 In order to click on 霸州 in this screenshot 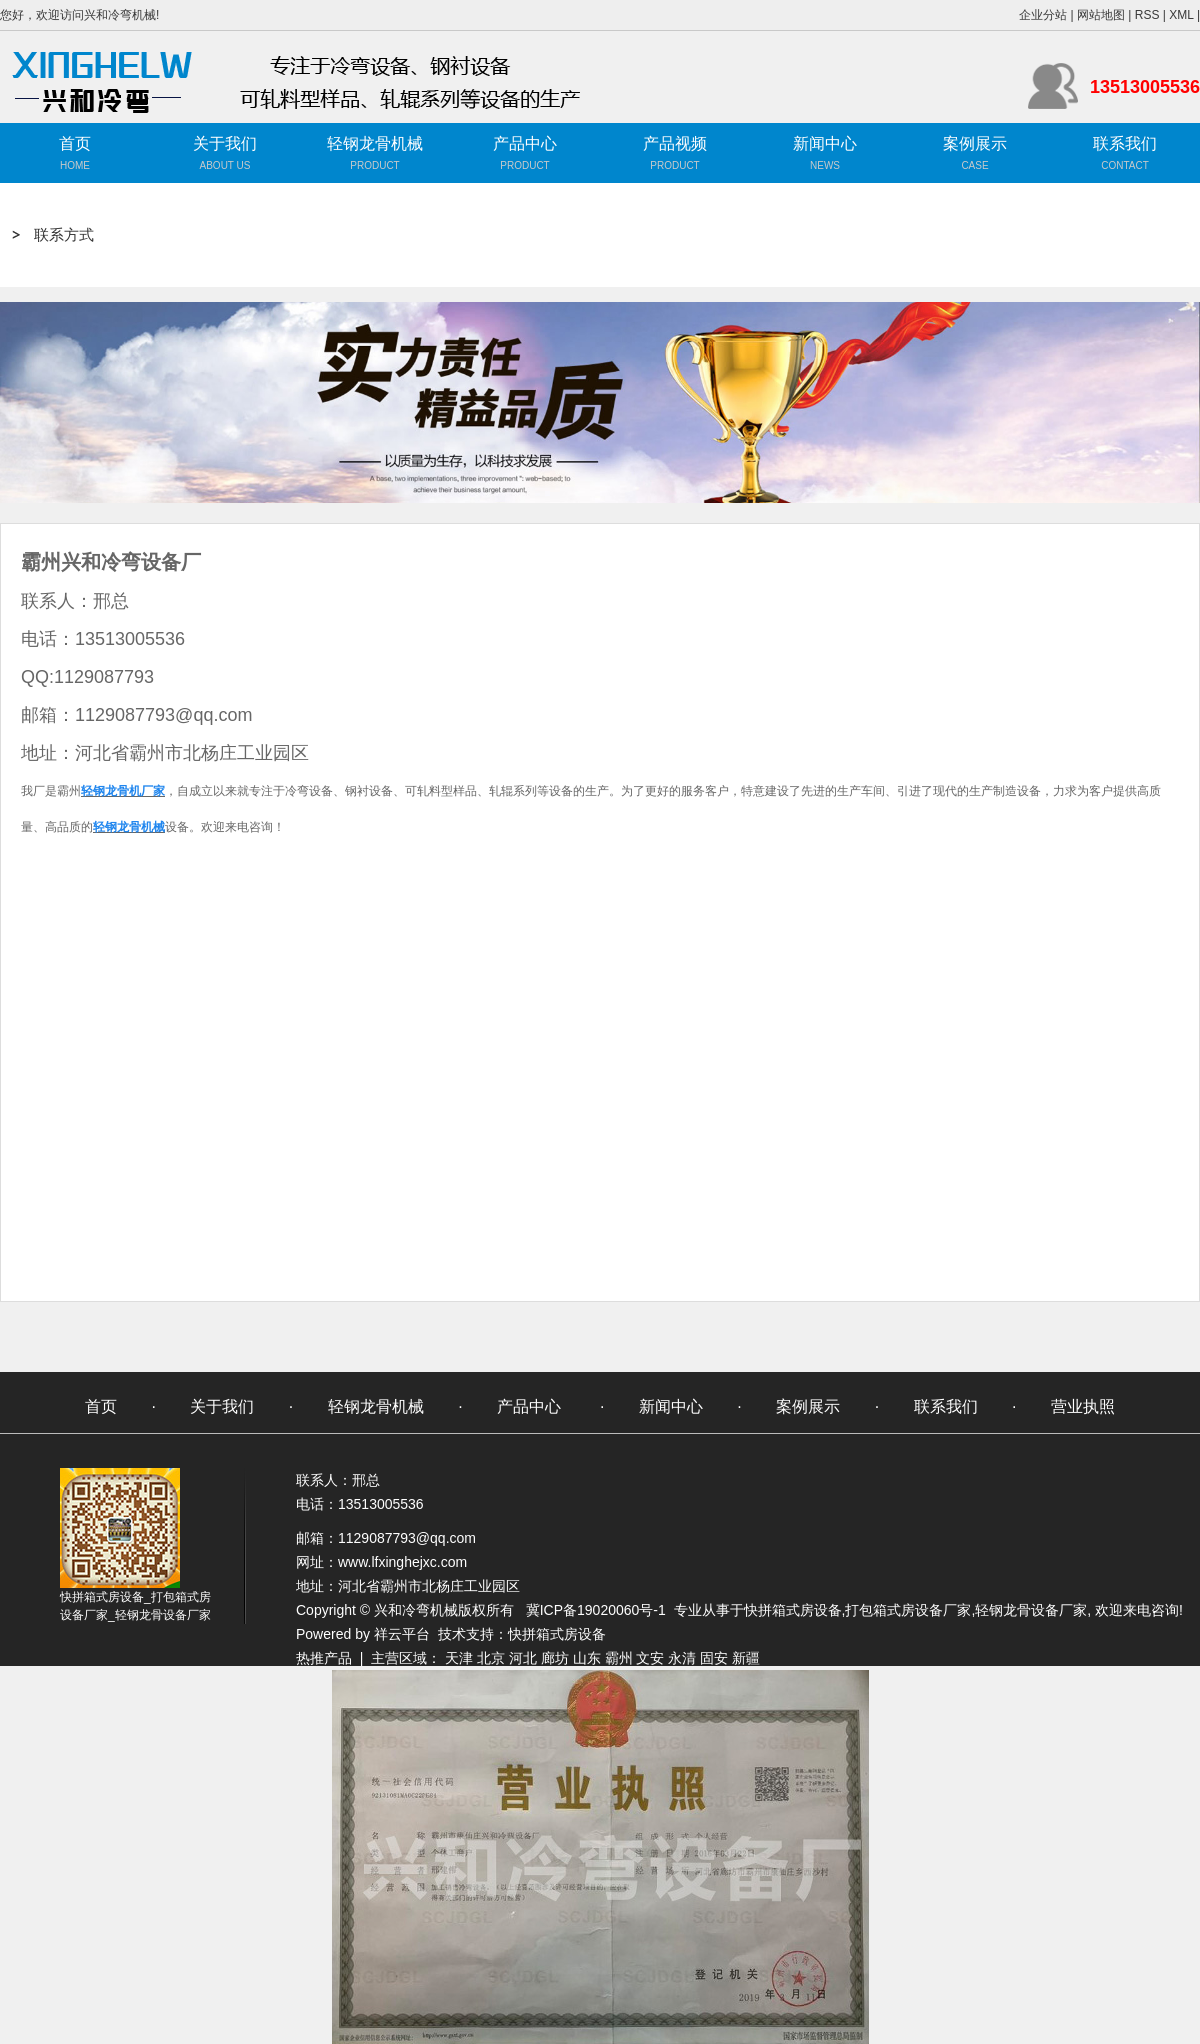, I will do `click(619, 1658)`.